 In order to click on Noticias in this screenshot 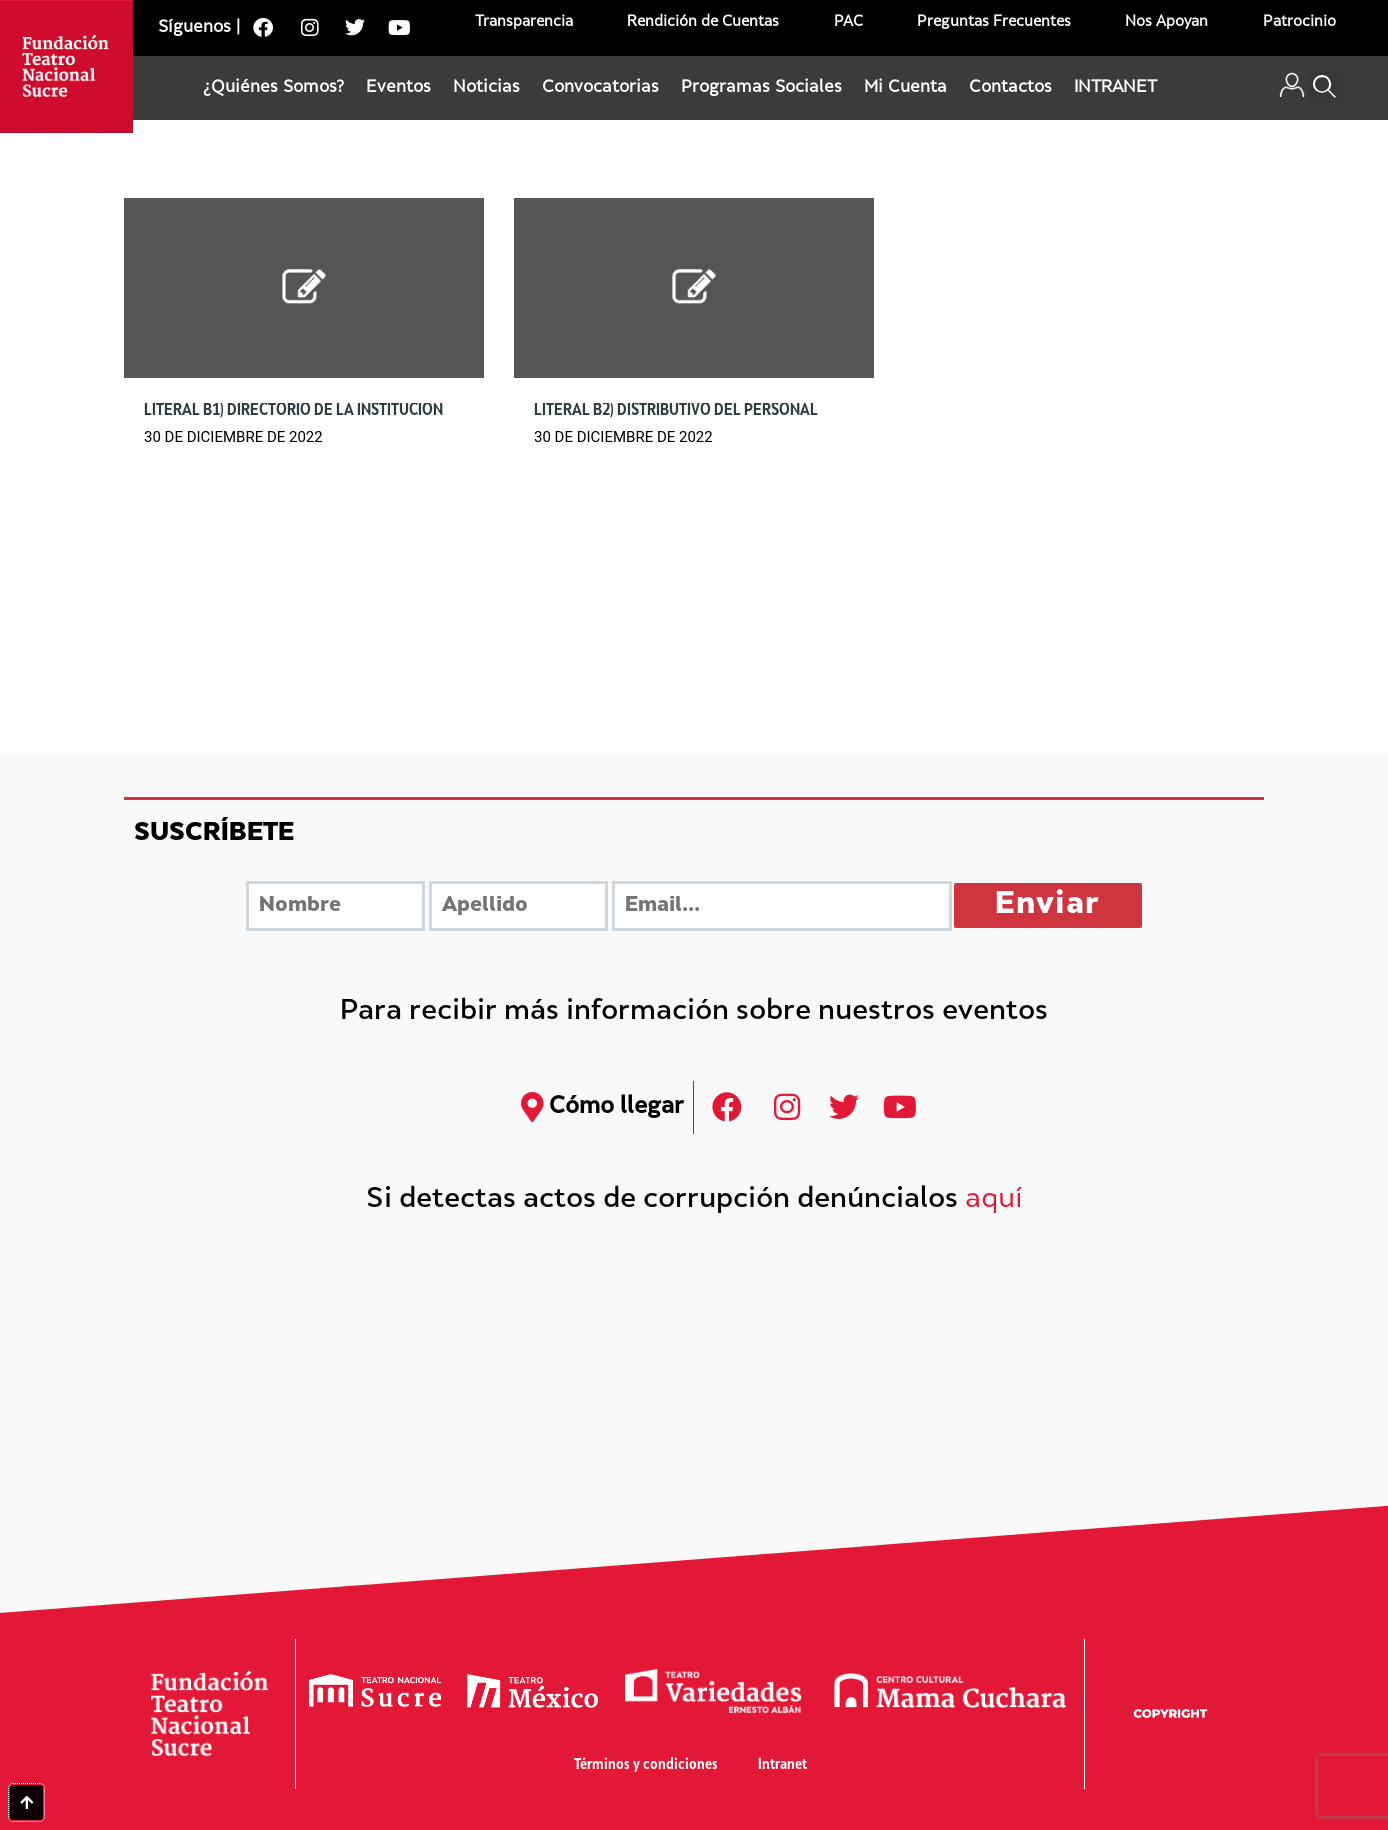, I will do `click(486, 88)`.